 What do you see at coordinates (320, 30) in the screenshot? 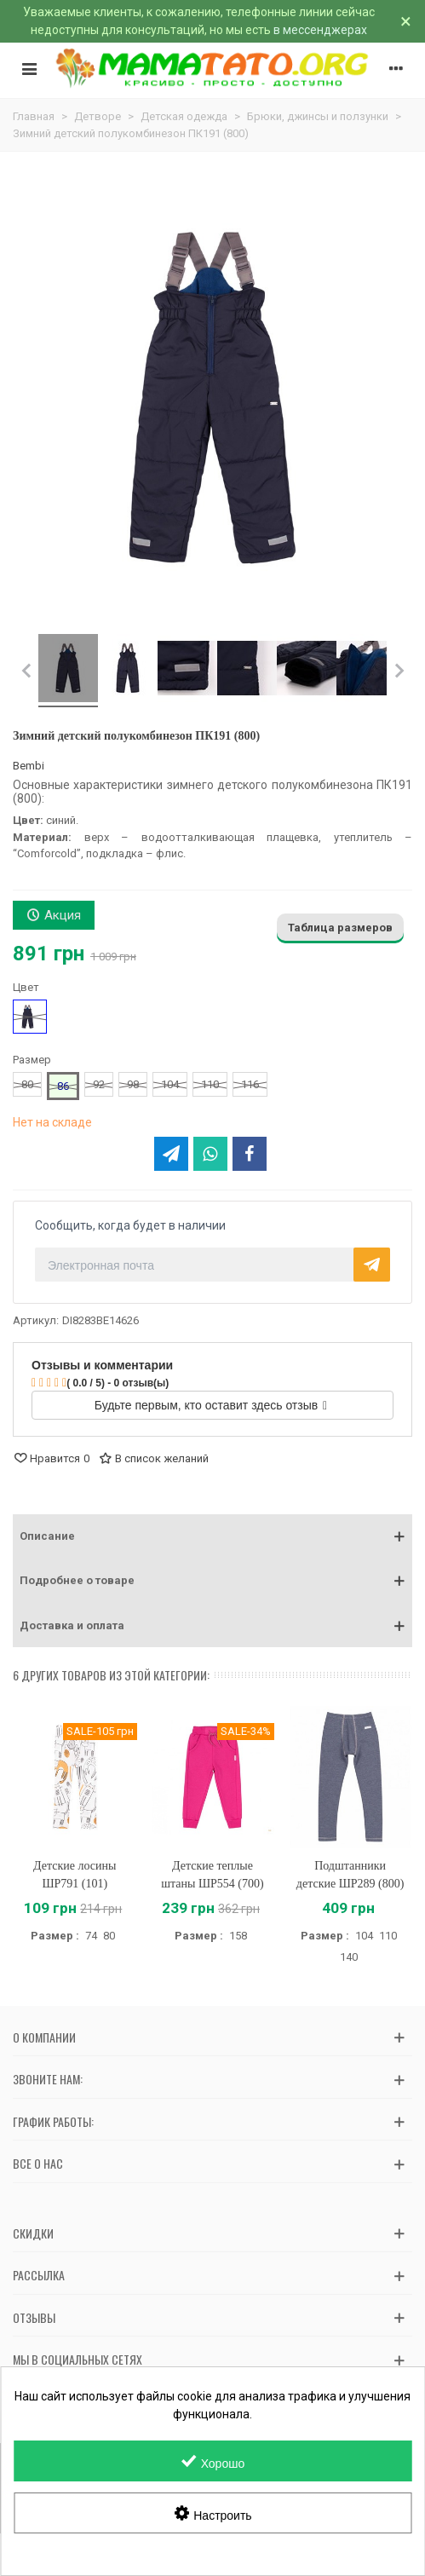
I see `в мессенджерах` at bounding box center [320, 30].